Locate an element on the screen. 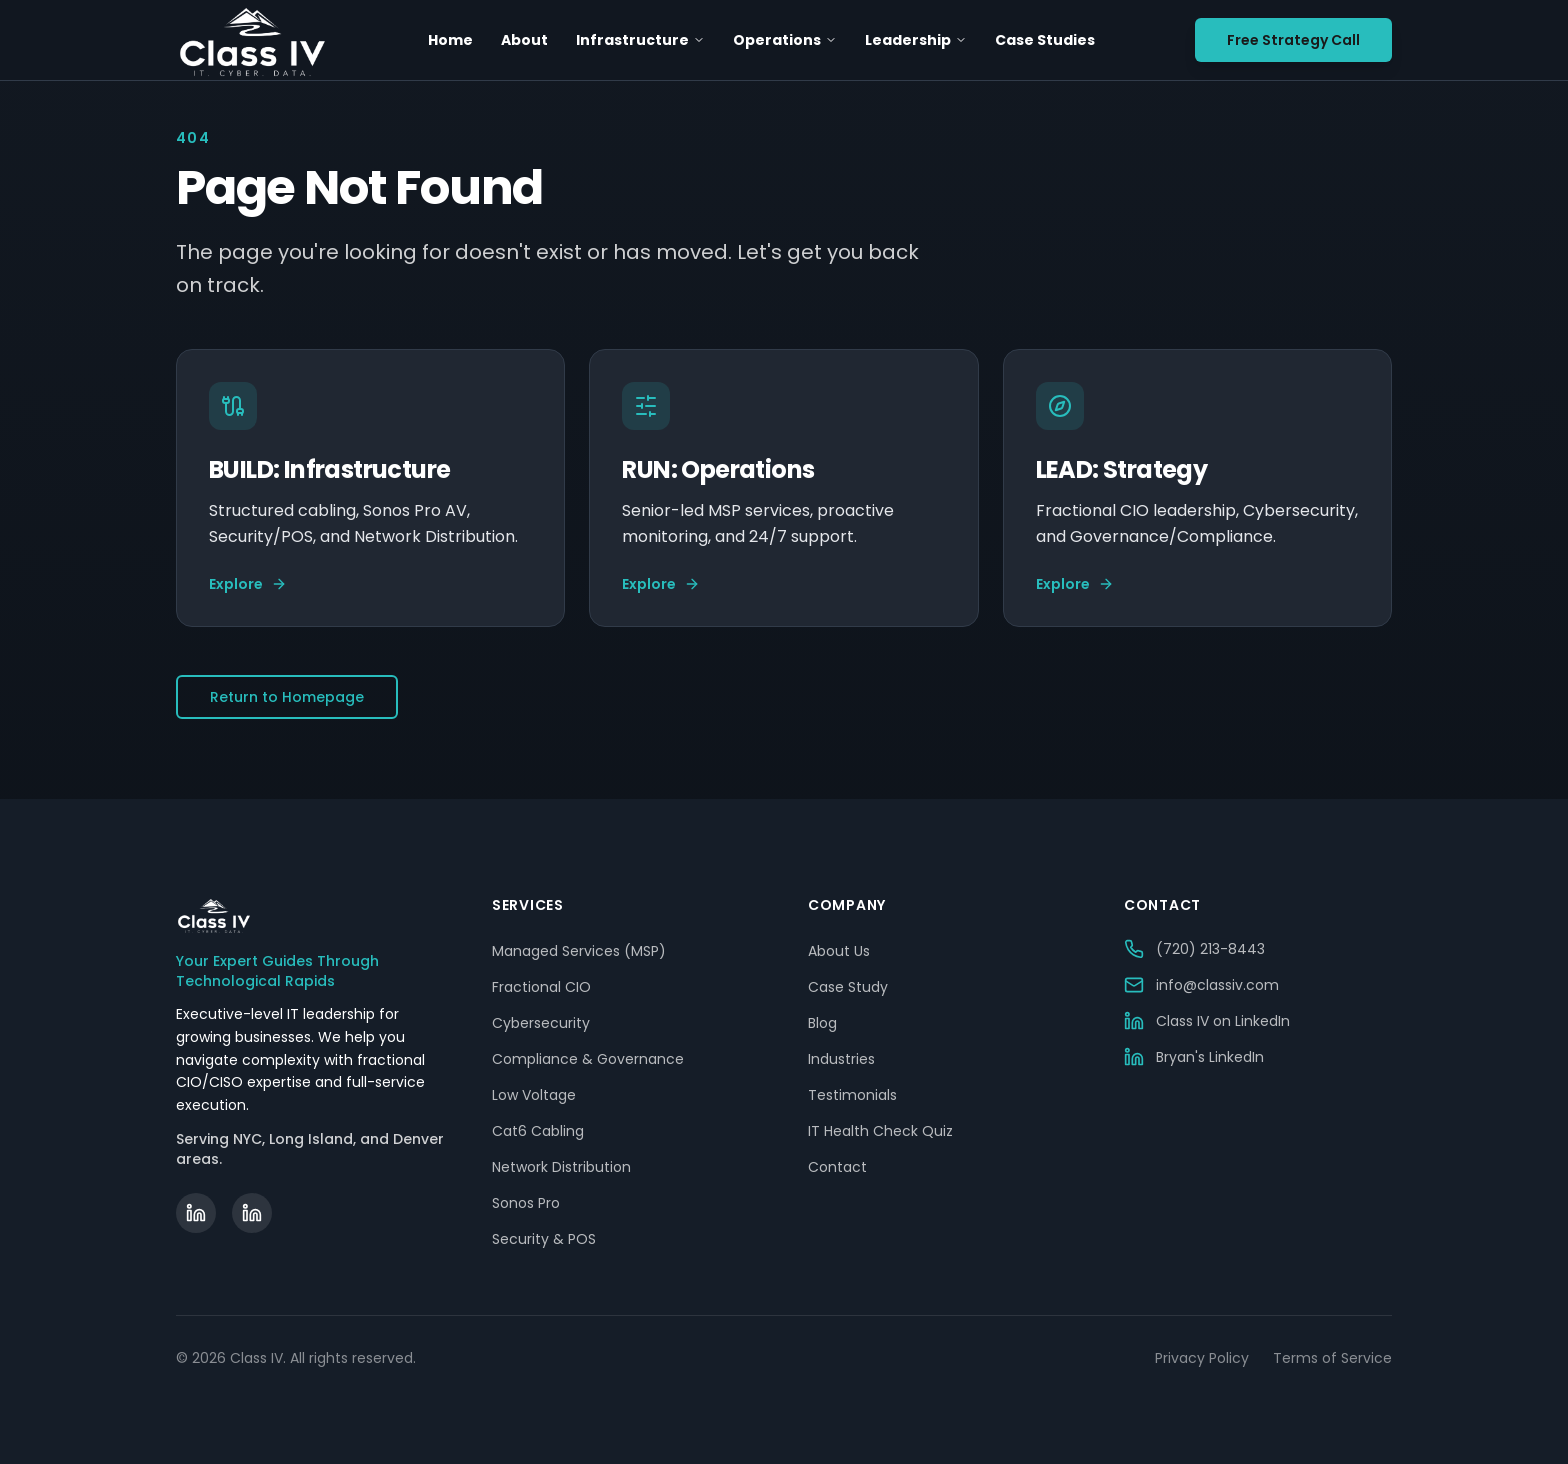  Managed Services (MSP) is located at coordinates (579, 951).